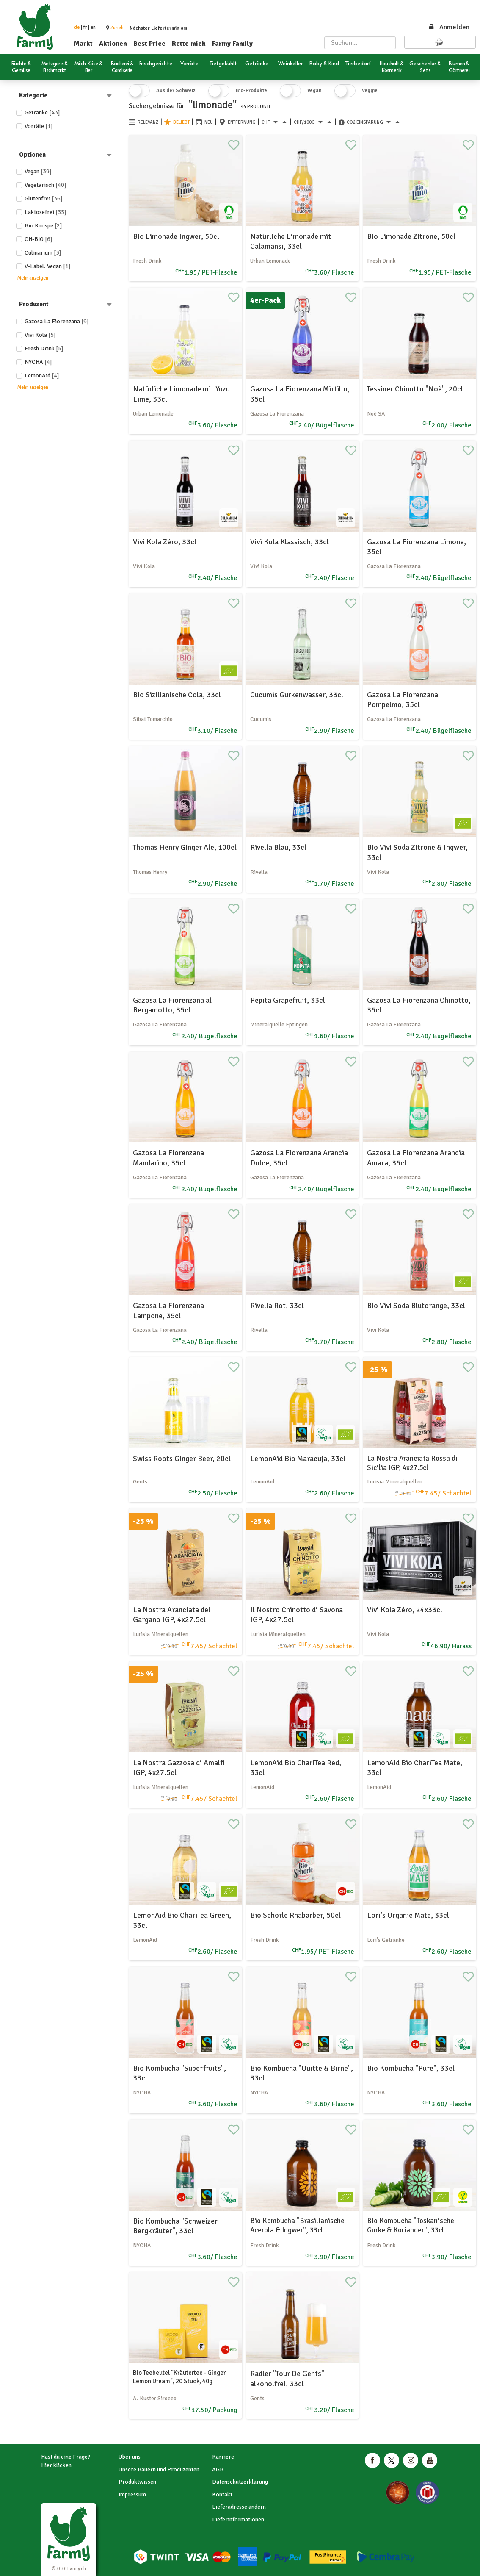  I want to click on Markt, so click(83, 43).